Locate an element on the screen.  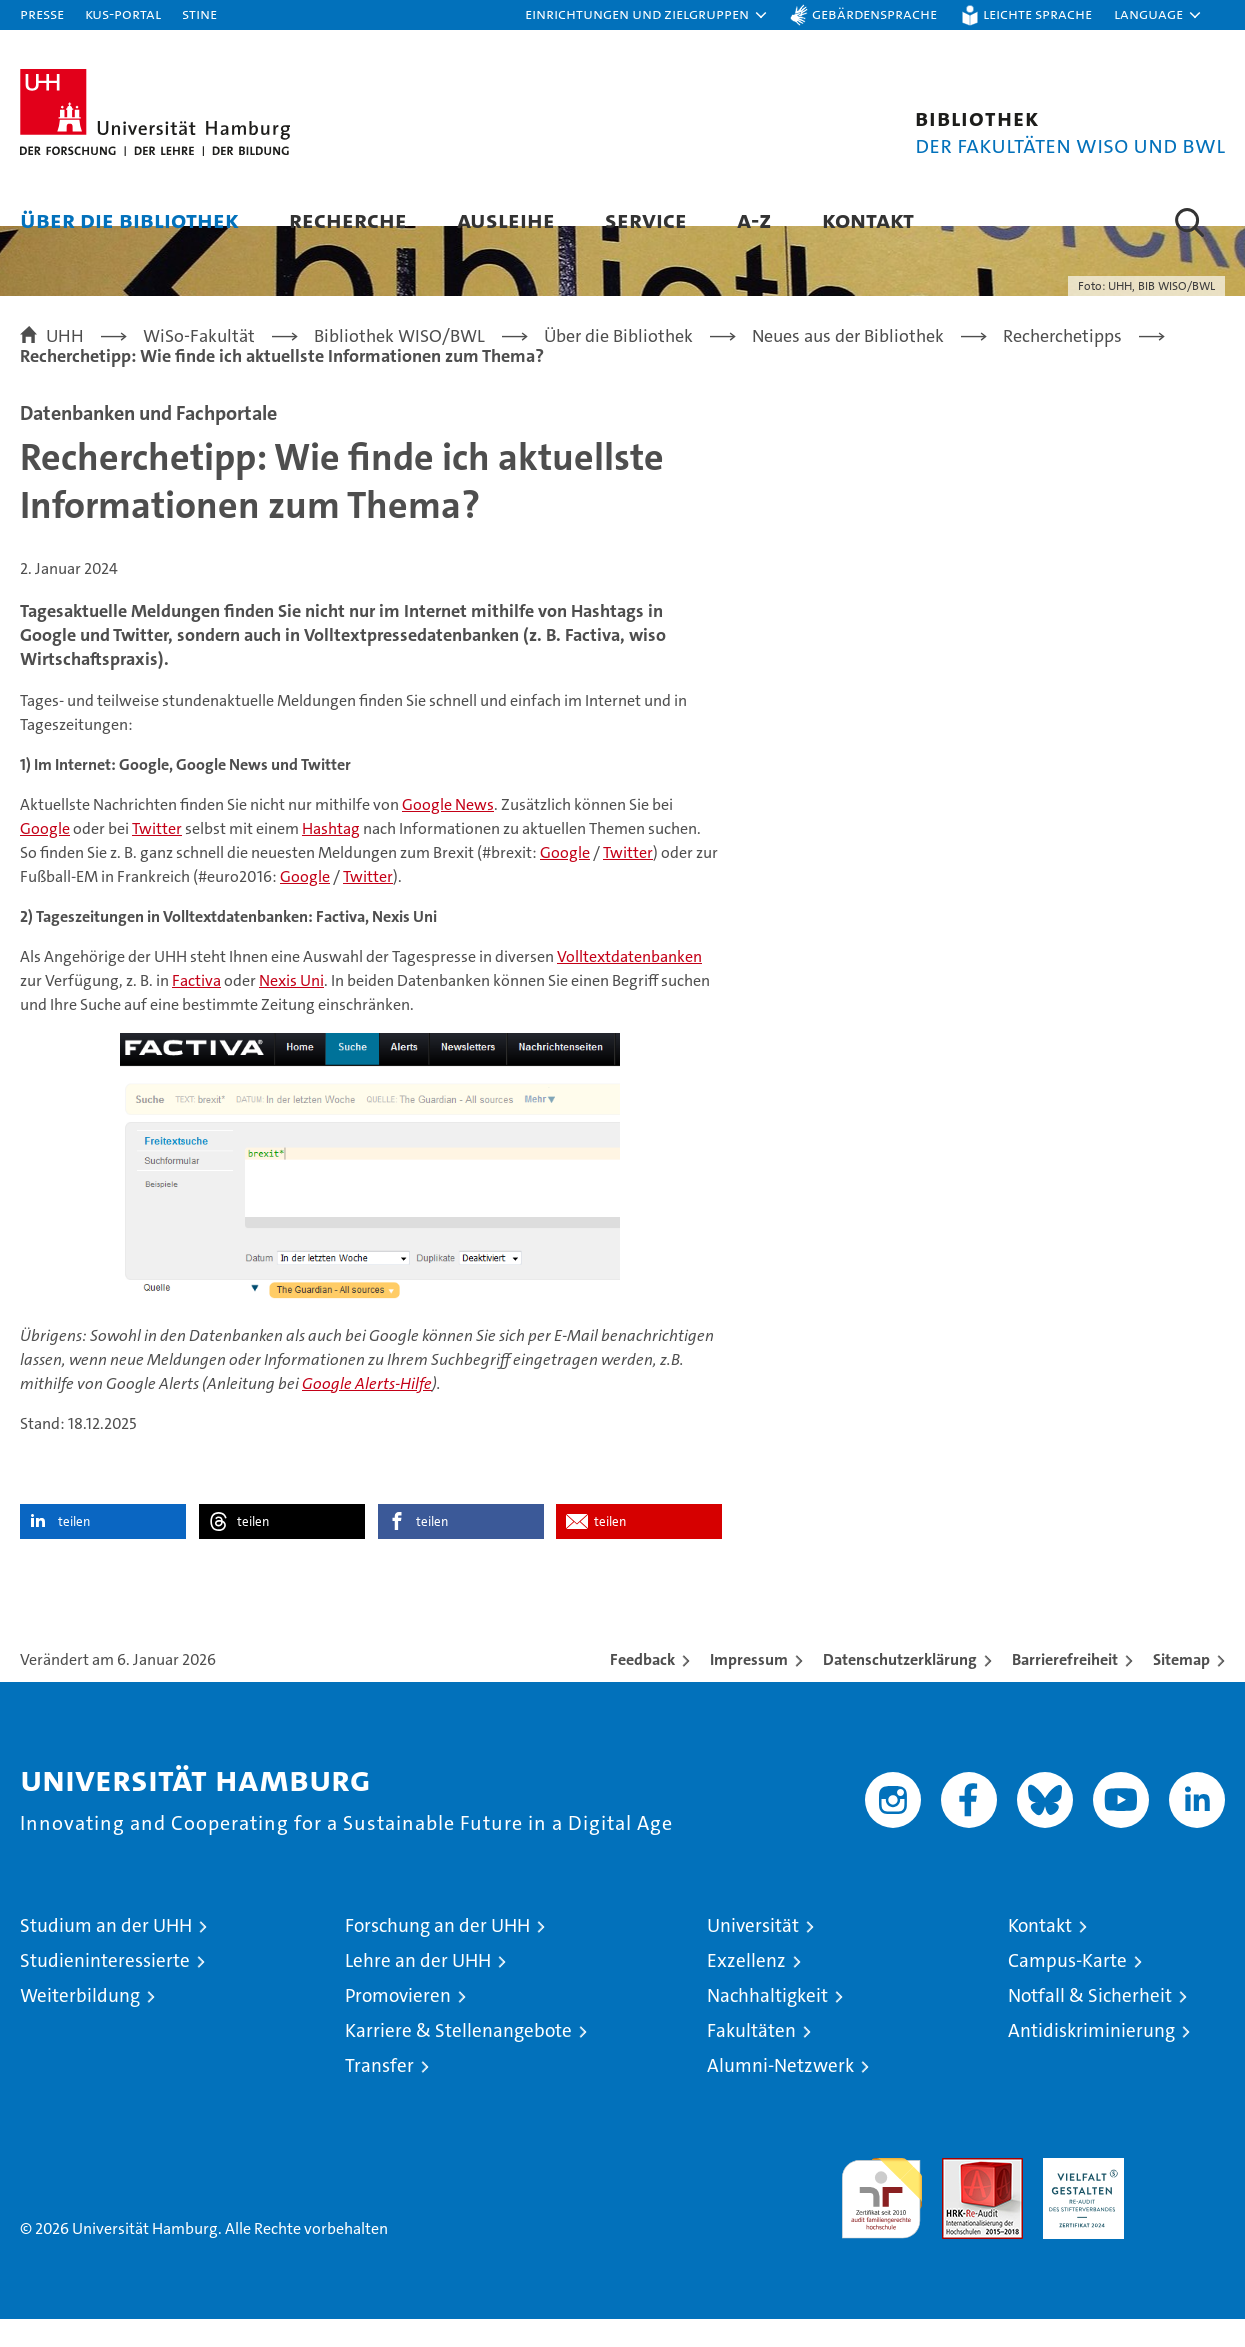
A-Z is located at coordinates (754, 219).